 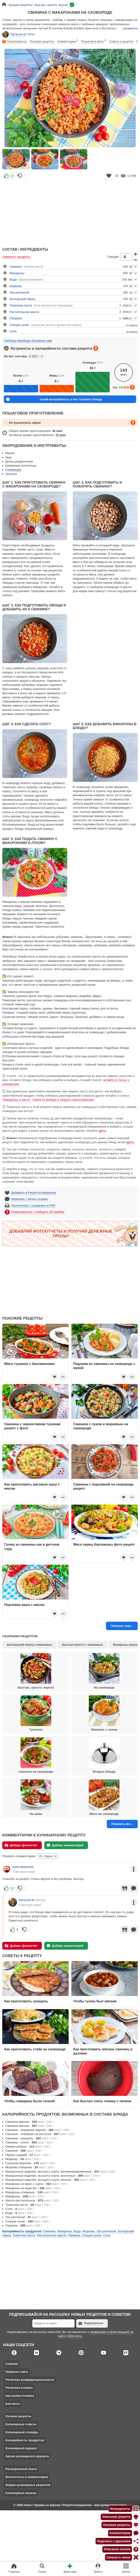 What do you see at coordinates (121, 41) in the screenshot?
I see `Советы к рецепту` at bounding box center [121, 41].